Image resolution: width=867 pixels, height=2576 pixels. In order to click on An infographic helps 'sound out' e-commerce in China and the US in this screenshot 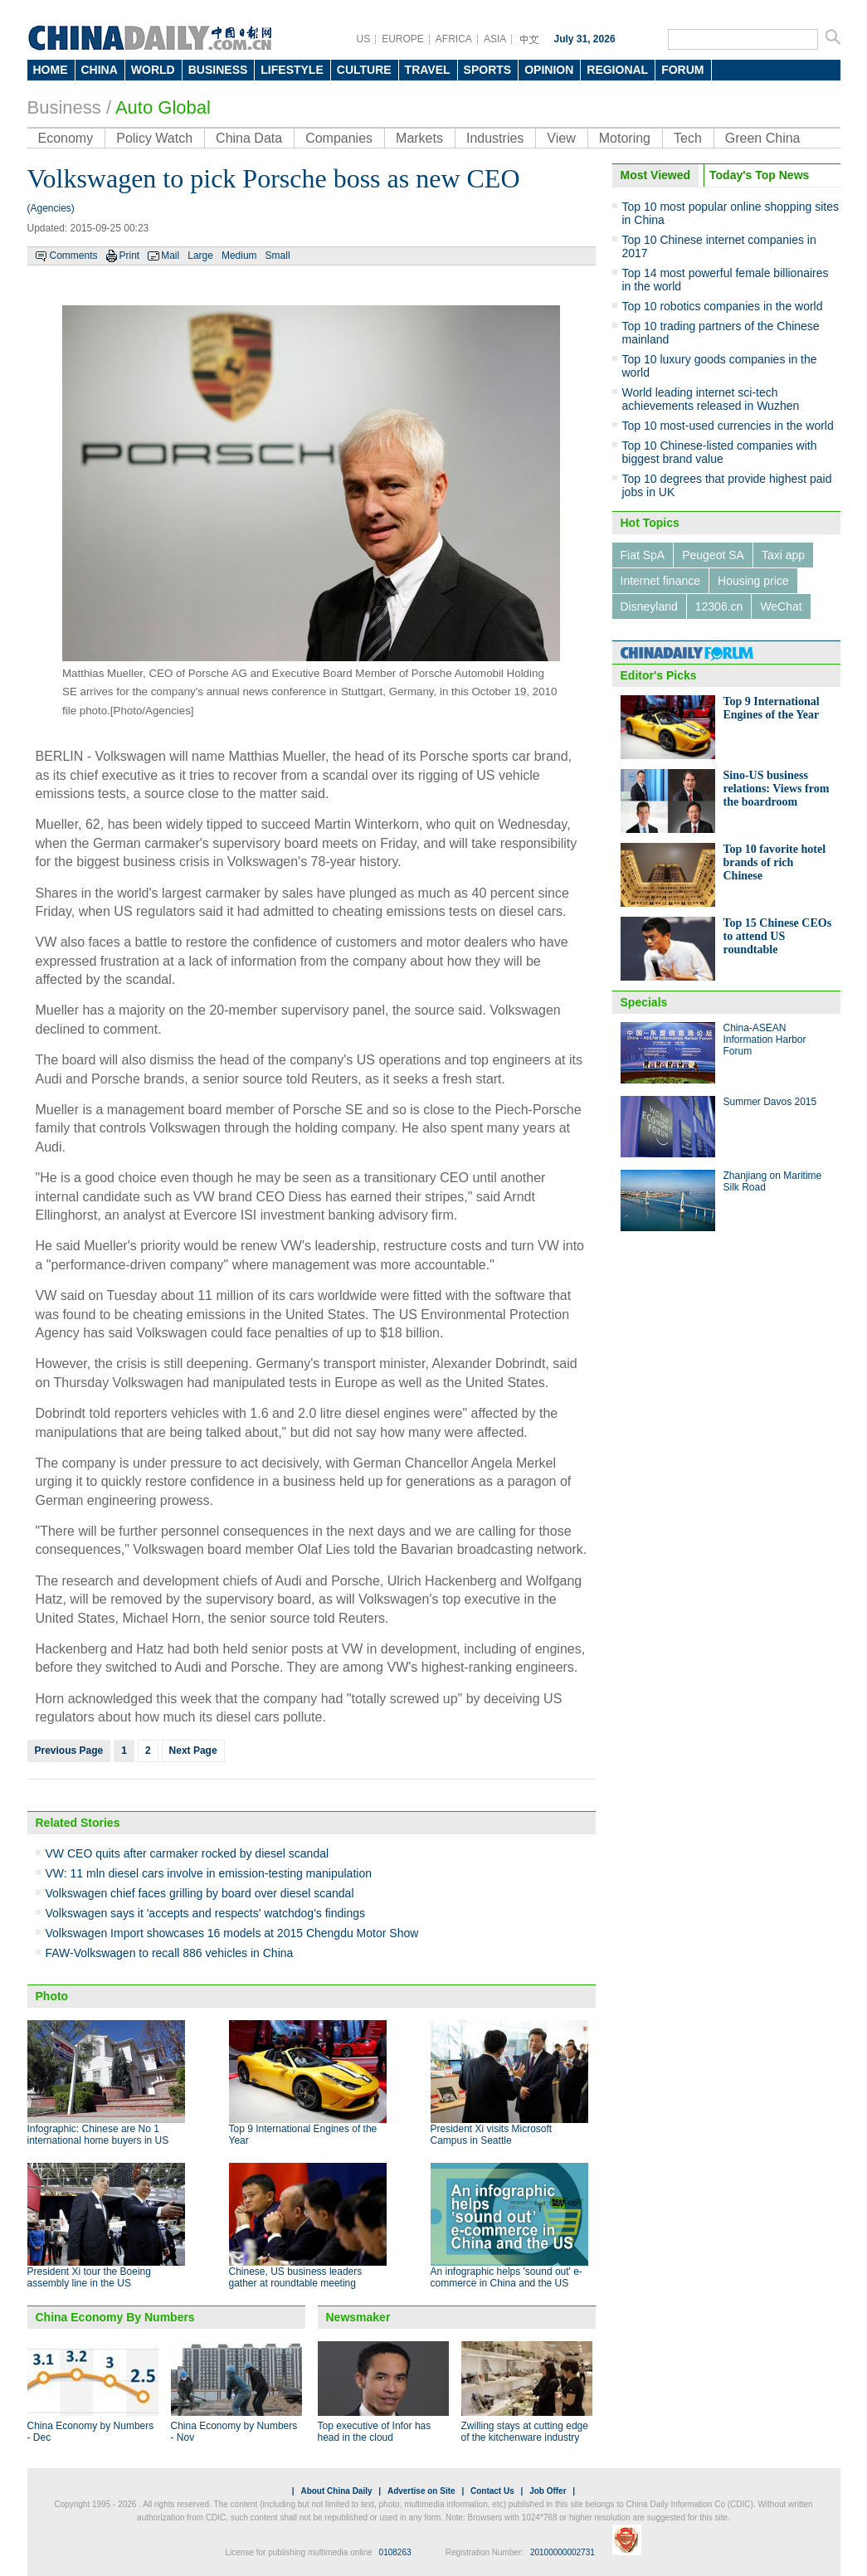, I will do `click(506, 2277)`.